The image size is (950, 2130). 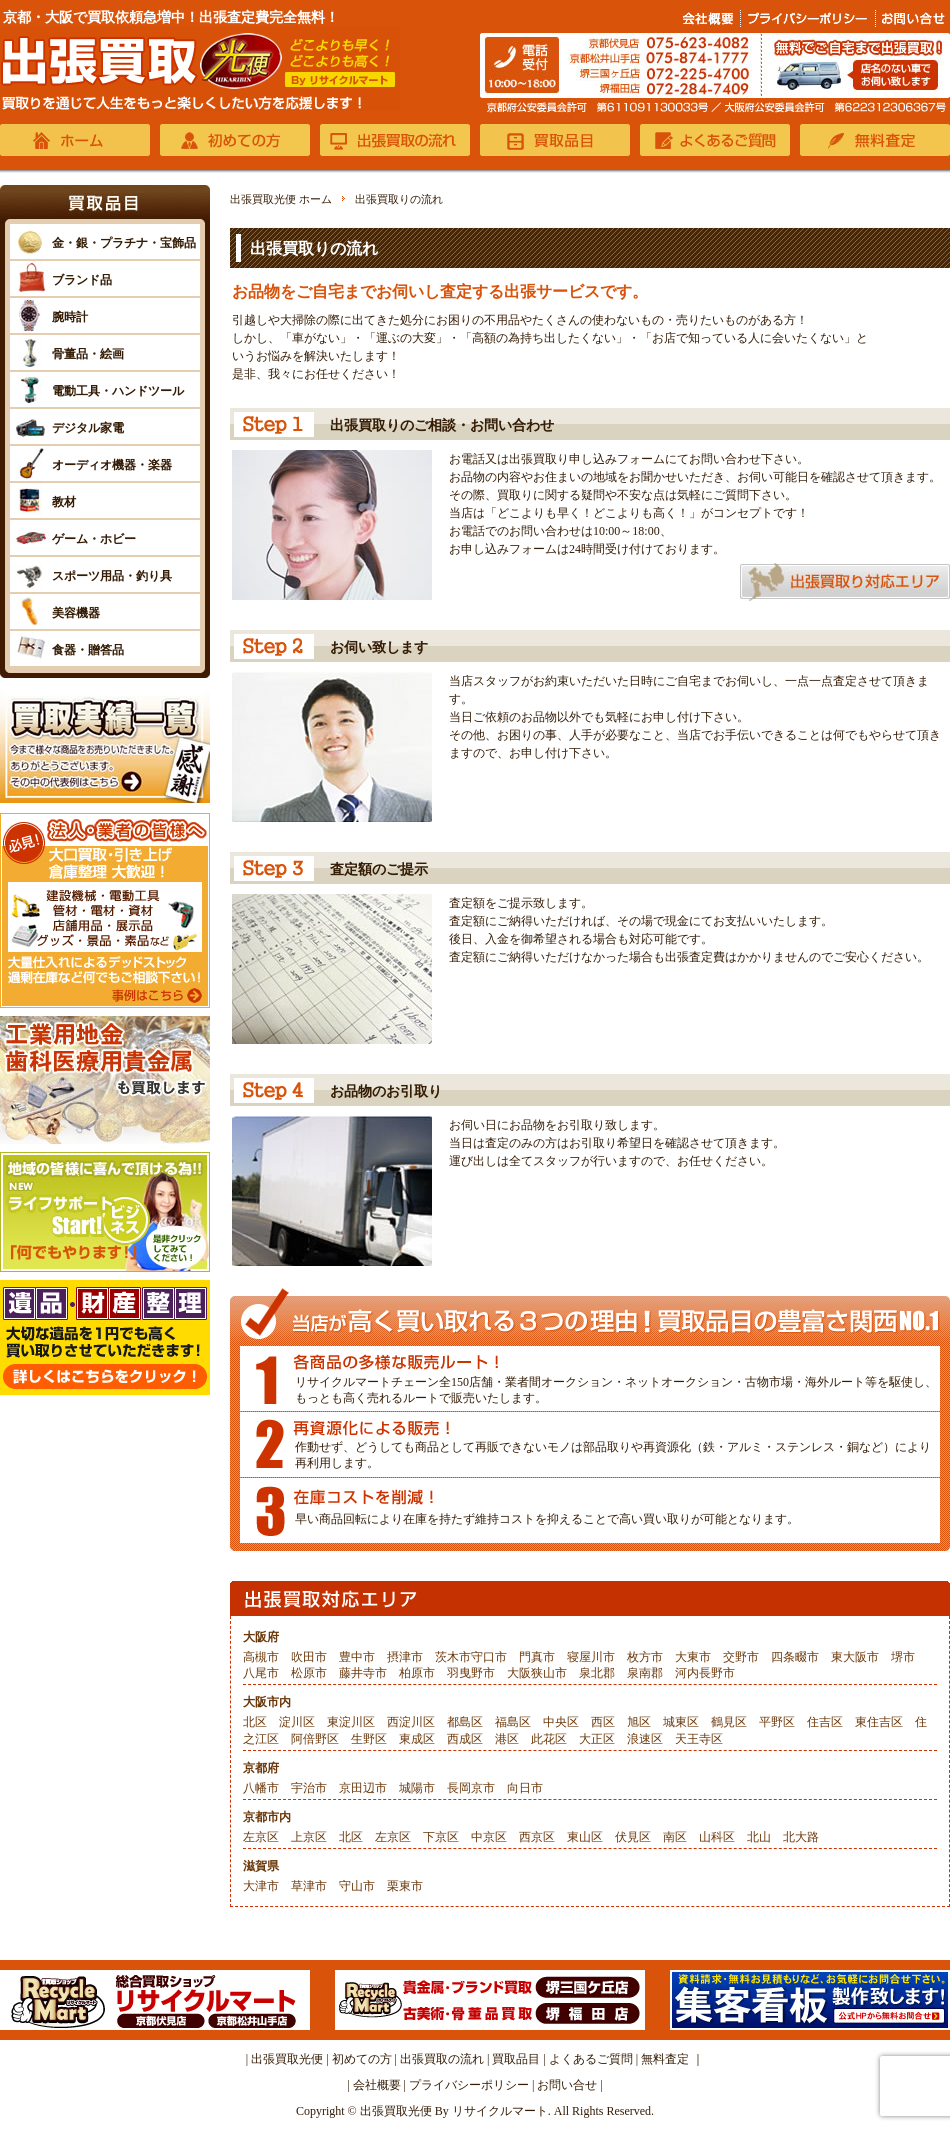 What do you see at coordinates (76, 613) in the screenshot?
I see `美容機器` at bounding box center [76, 613].